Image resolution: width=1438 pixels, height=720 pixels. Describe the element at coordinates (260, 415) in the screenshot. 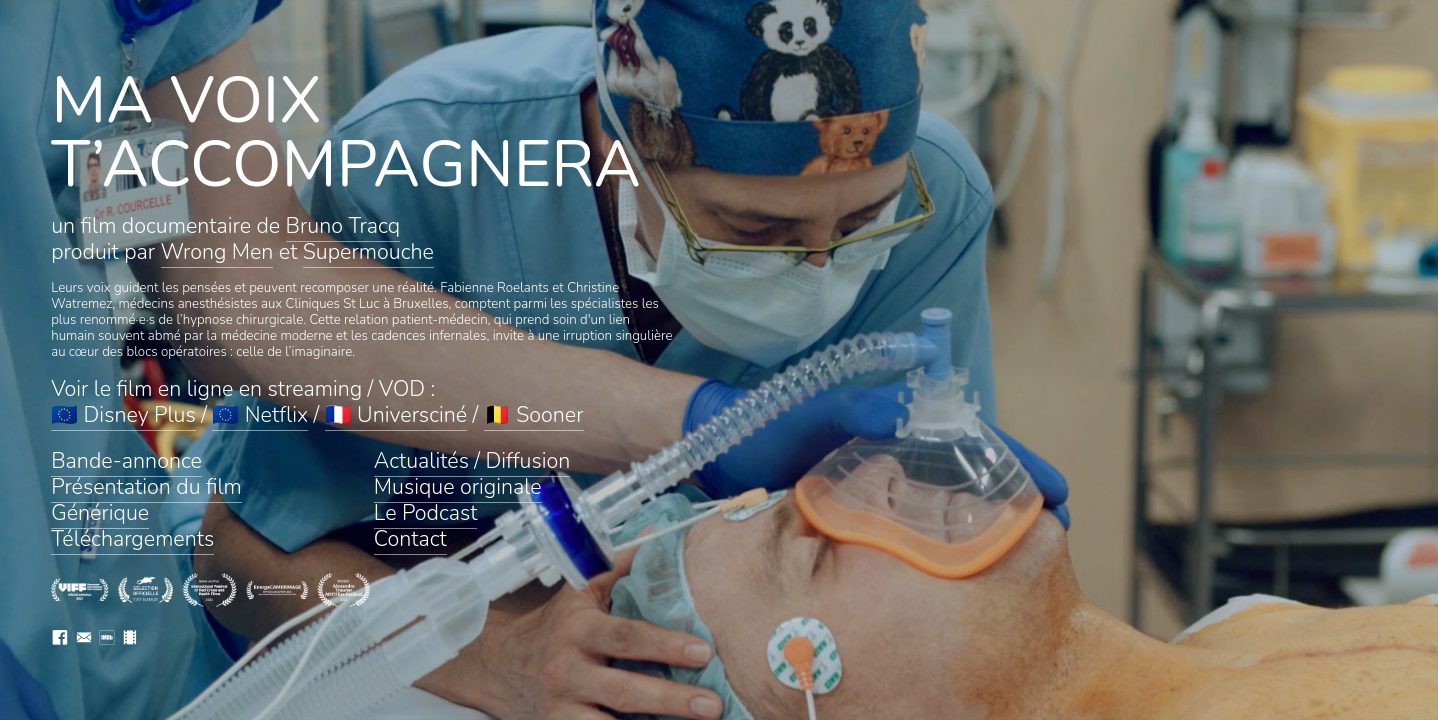

I see `🇪🇺 Netflix` at that location.